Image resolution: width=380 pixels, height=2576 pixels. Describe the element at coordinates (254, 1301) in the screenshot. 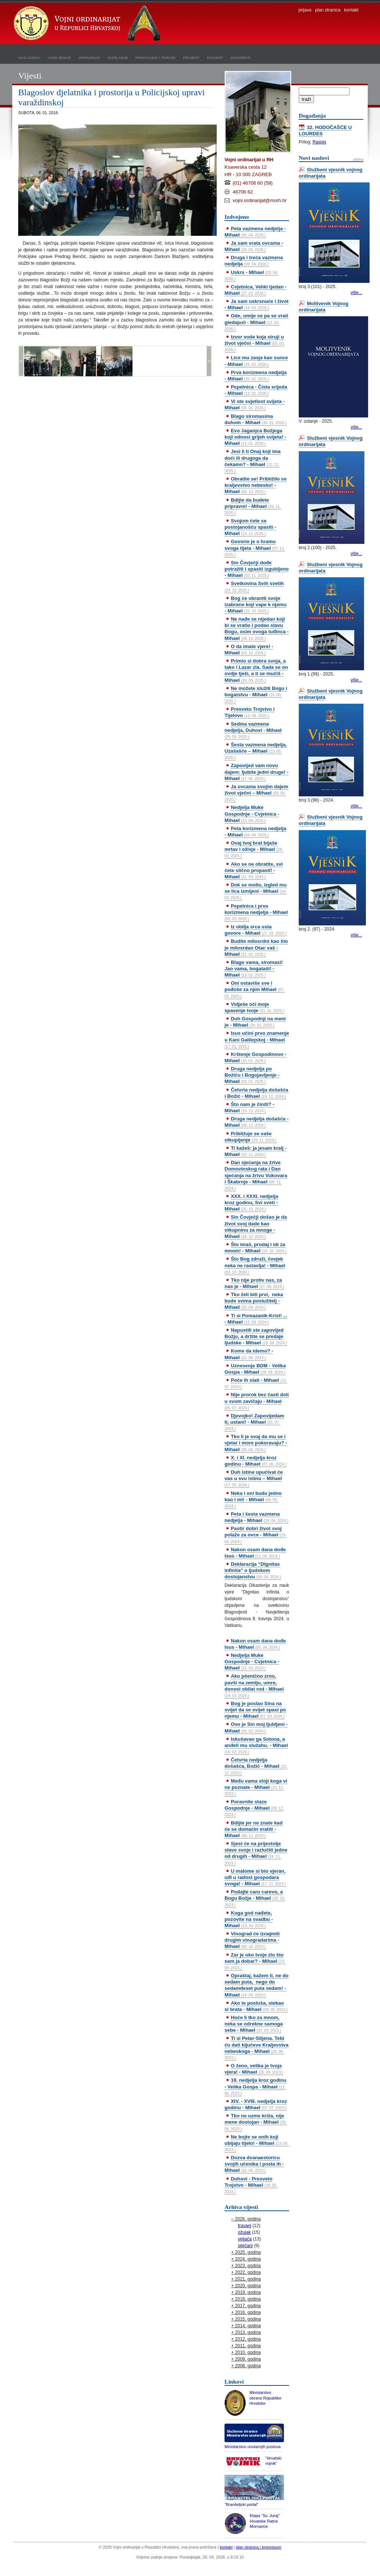

I see `Tko želi biti prvi, neka bude svima poslužitelj - Mihael` at that location.